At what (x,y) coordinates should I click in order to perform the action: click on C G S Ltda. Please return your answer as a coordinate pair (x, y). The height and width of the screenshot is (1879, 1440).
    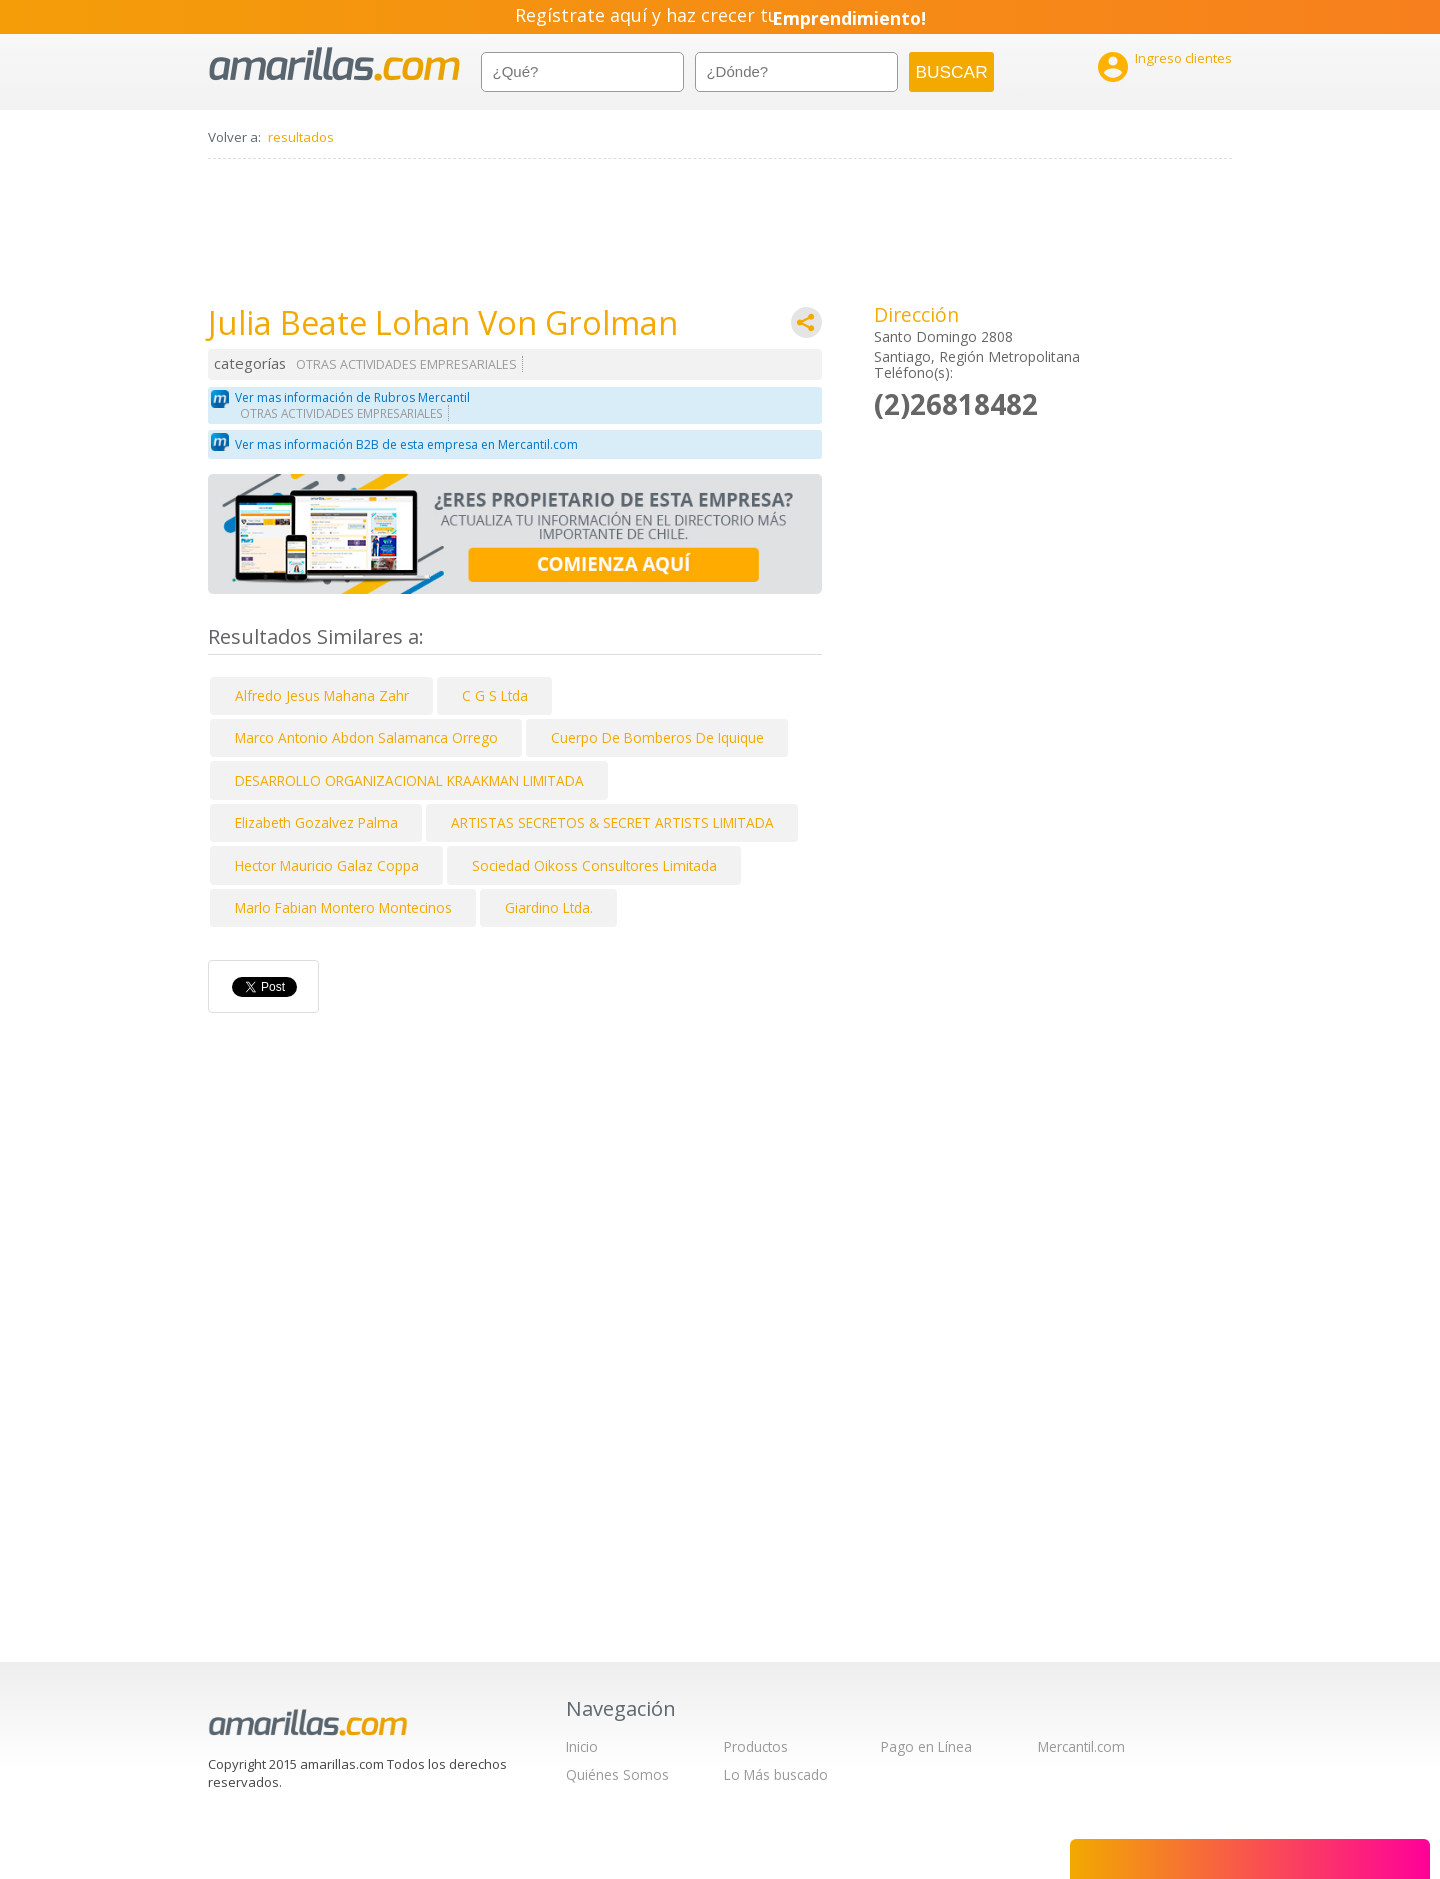
    Looking at the image, I should click on (495, 695).